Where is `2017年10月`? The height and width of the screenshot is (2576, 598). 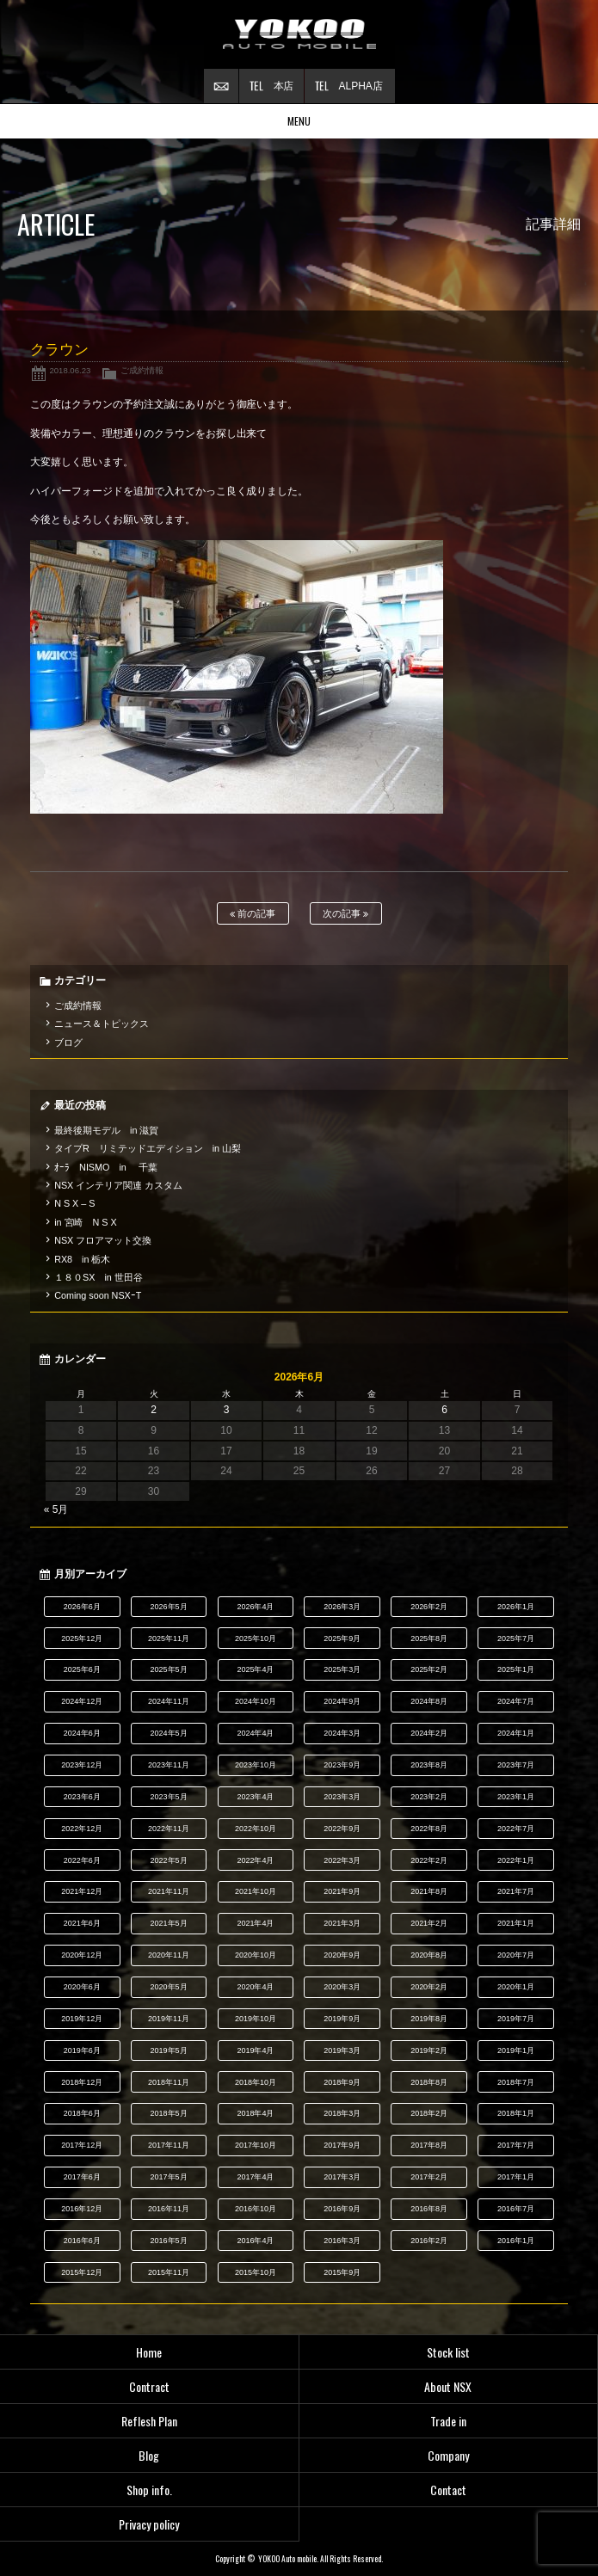 2017年10月 is located at coordinates (255, 2145).